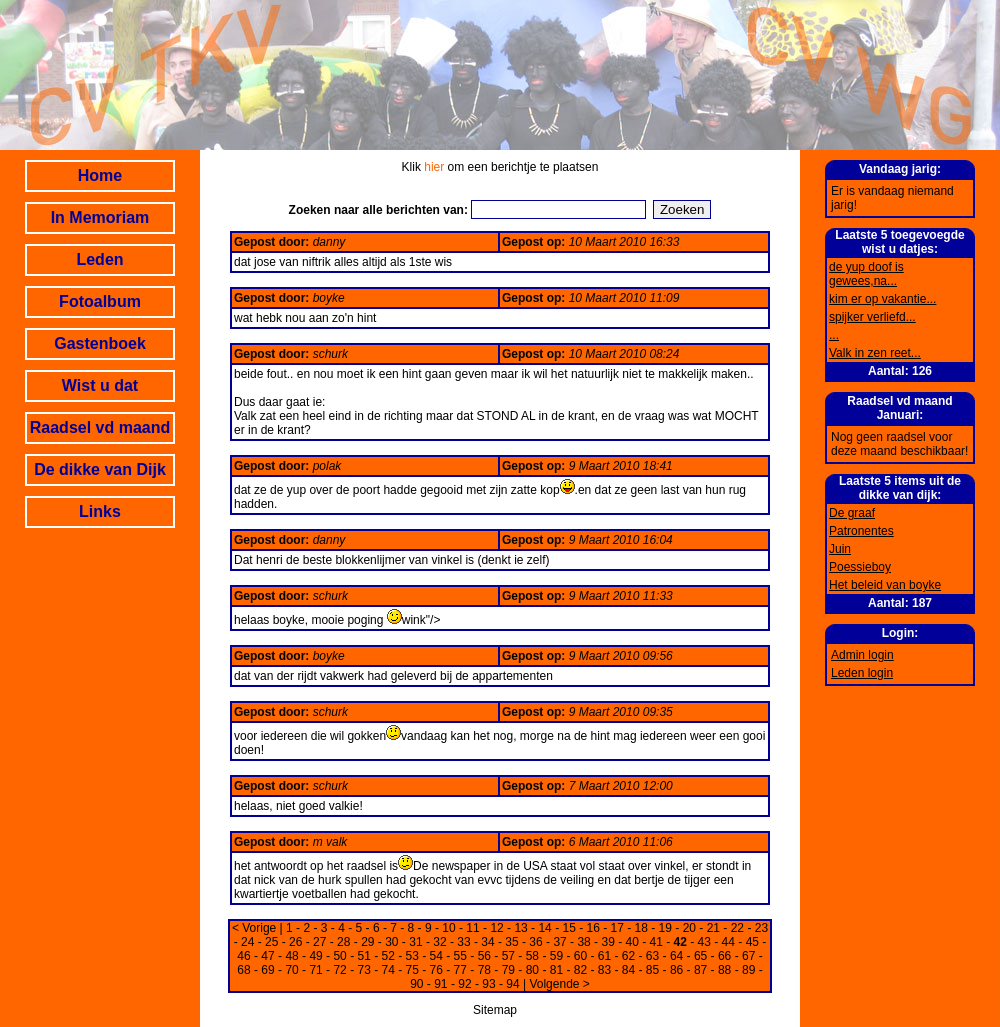 The image size is (1000, 1027). Describe the element at coordinates (656, 942) in the screenshot. I see `41` at that location.